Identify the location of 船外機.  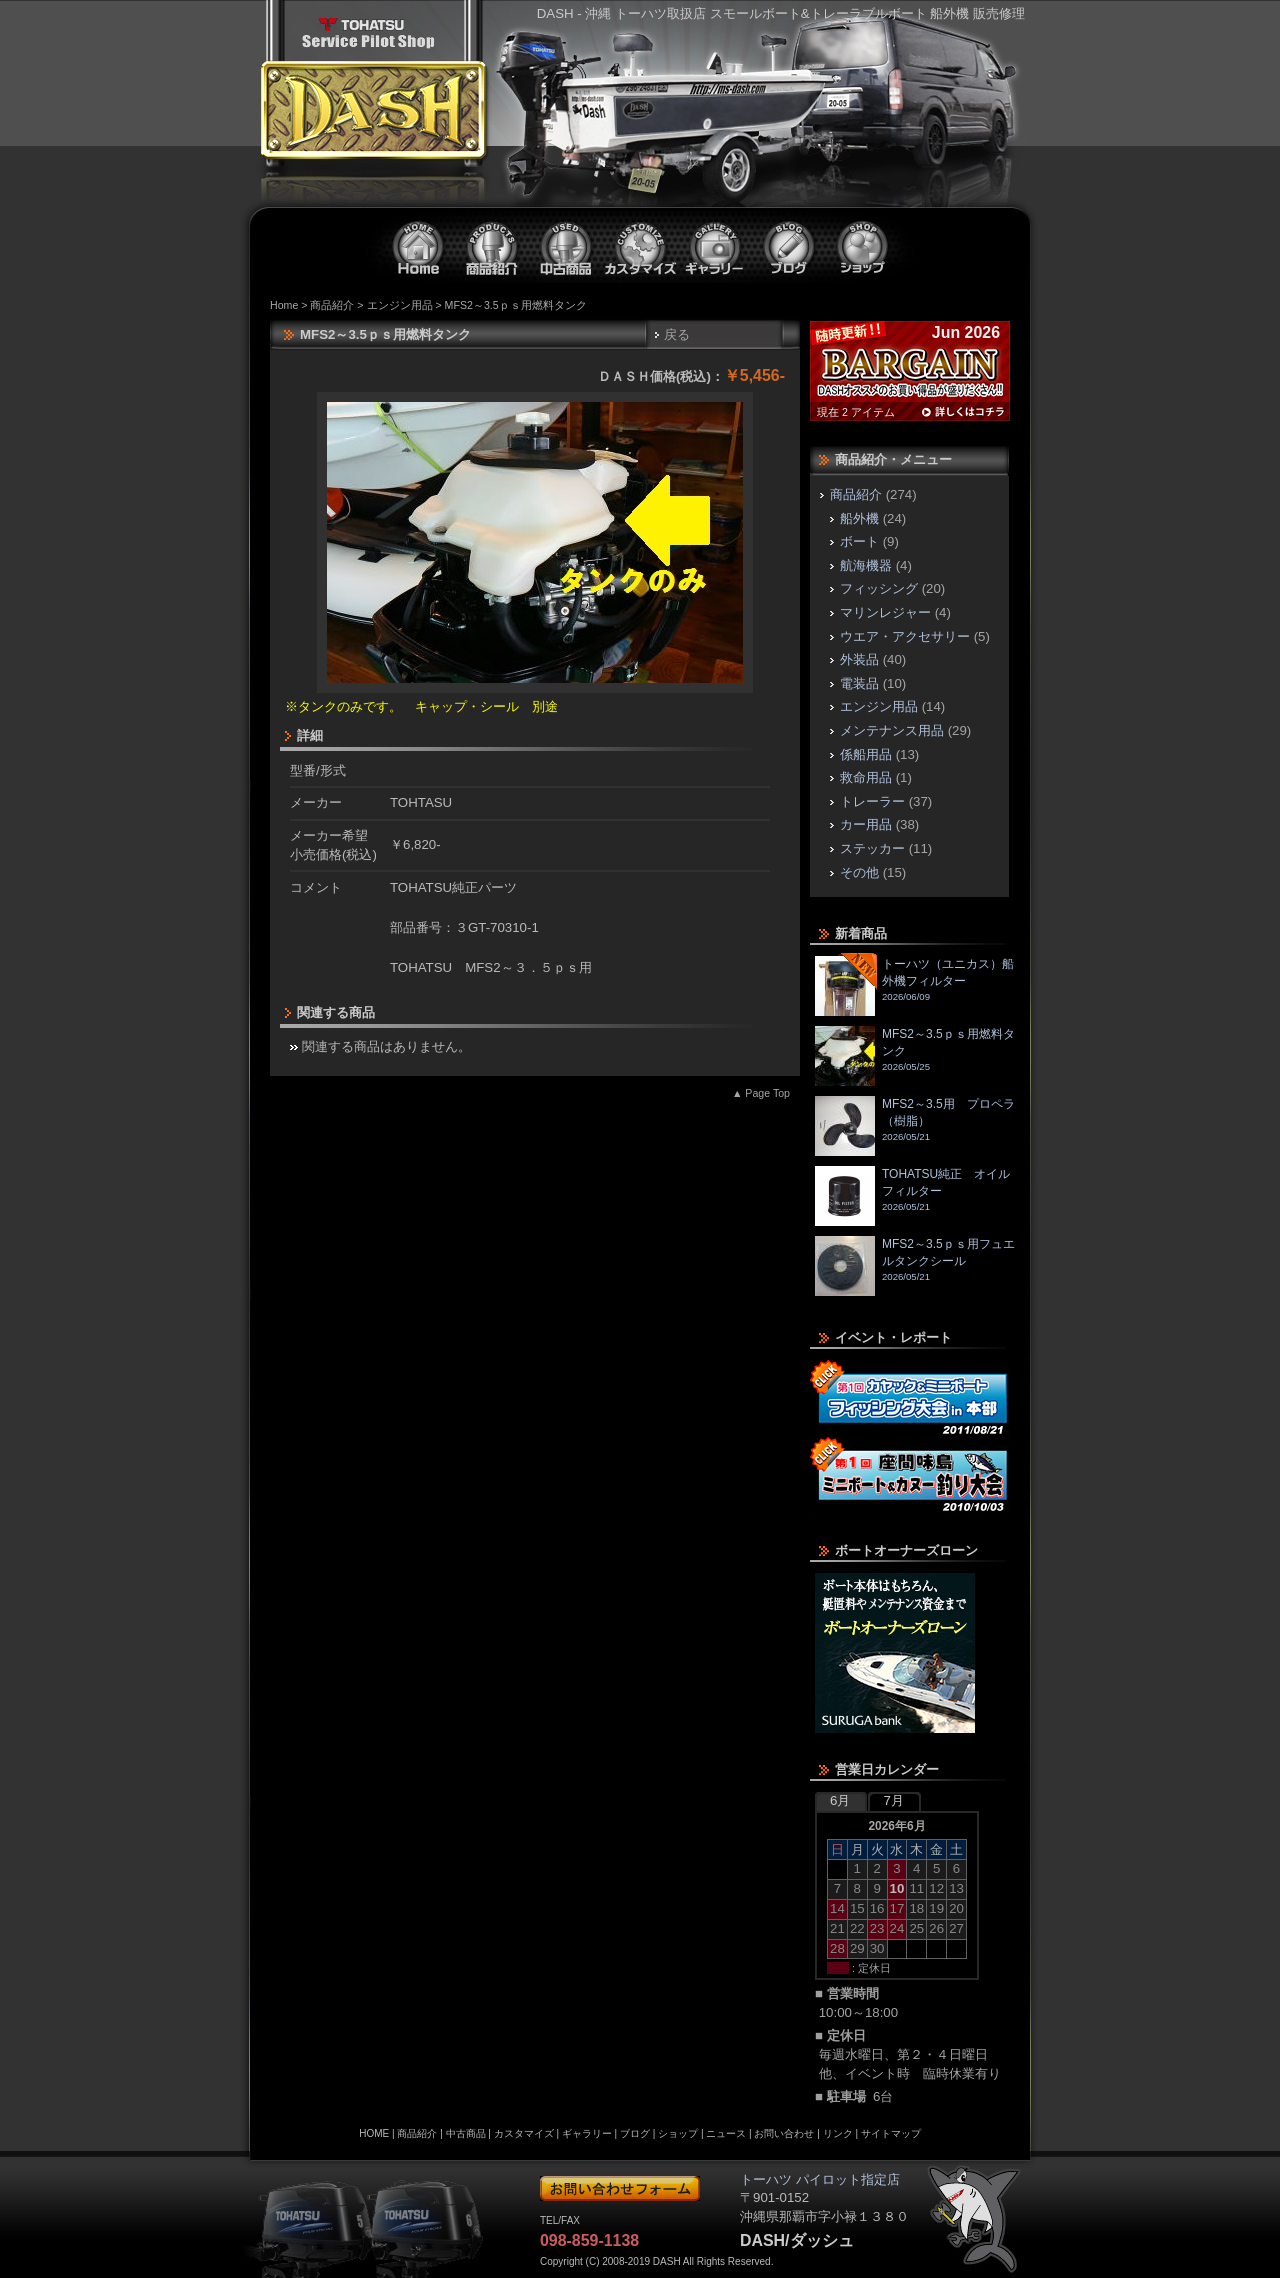
(859, 518).